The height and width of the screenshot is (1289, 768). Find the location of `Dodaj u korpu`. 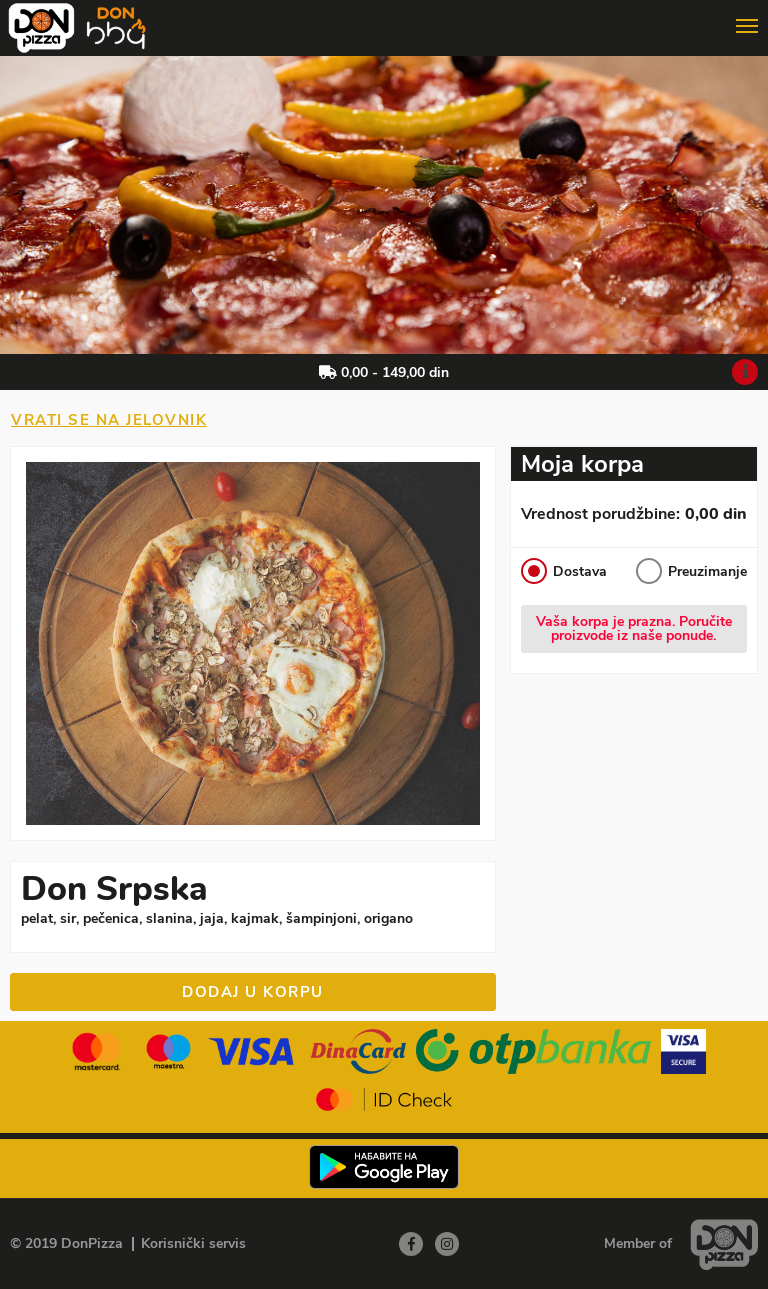

Dodaj u korpu is located at coordinates (253, 992).